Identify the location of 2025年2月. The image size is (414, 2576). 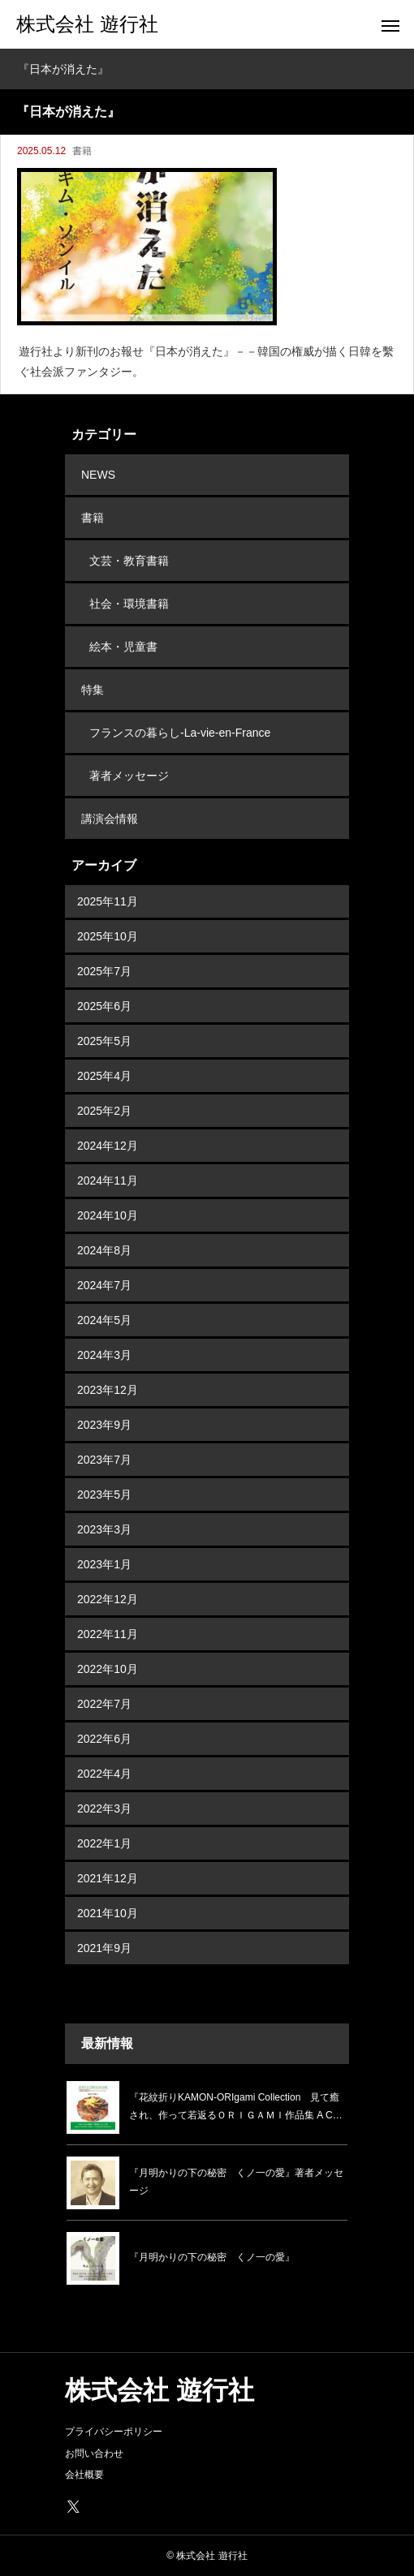
(104, 1110).